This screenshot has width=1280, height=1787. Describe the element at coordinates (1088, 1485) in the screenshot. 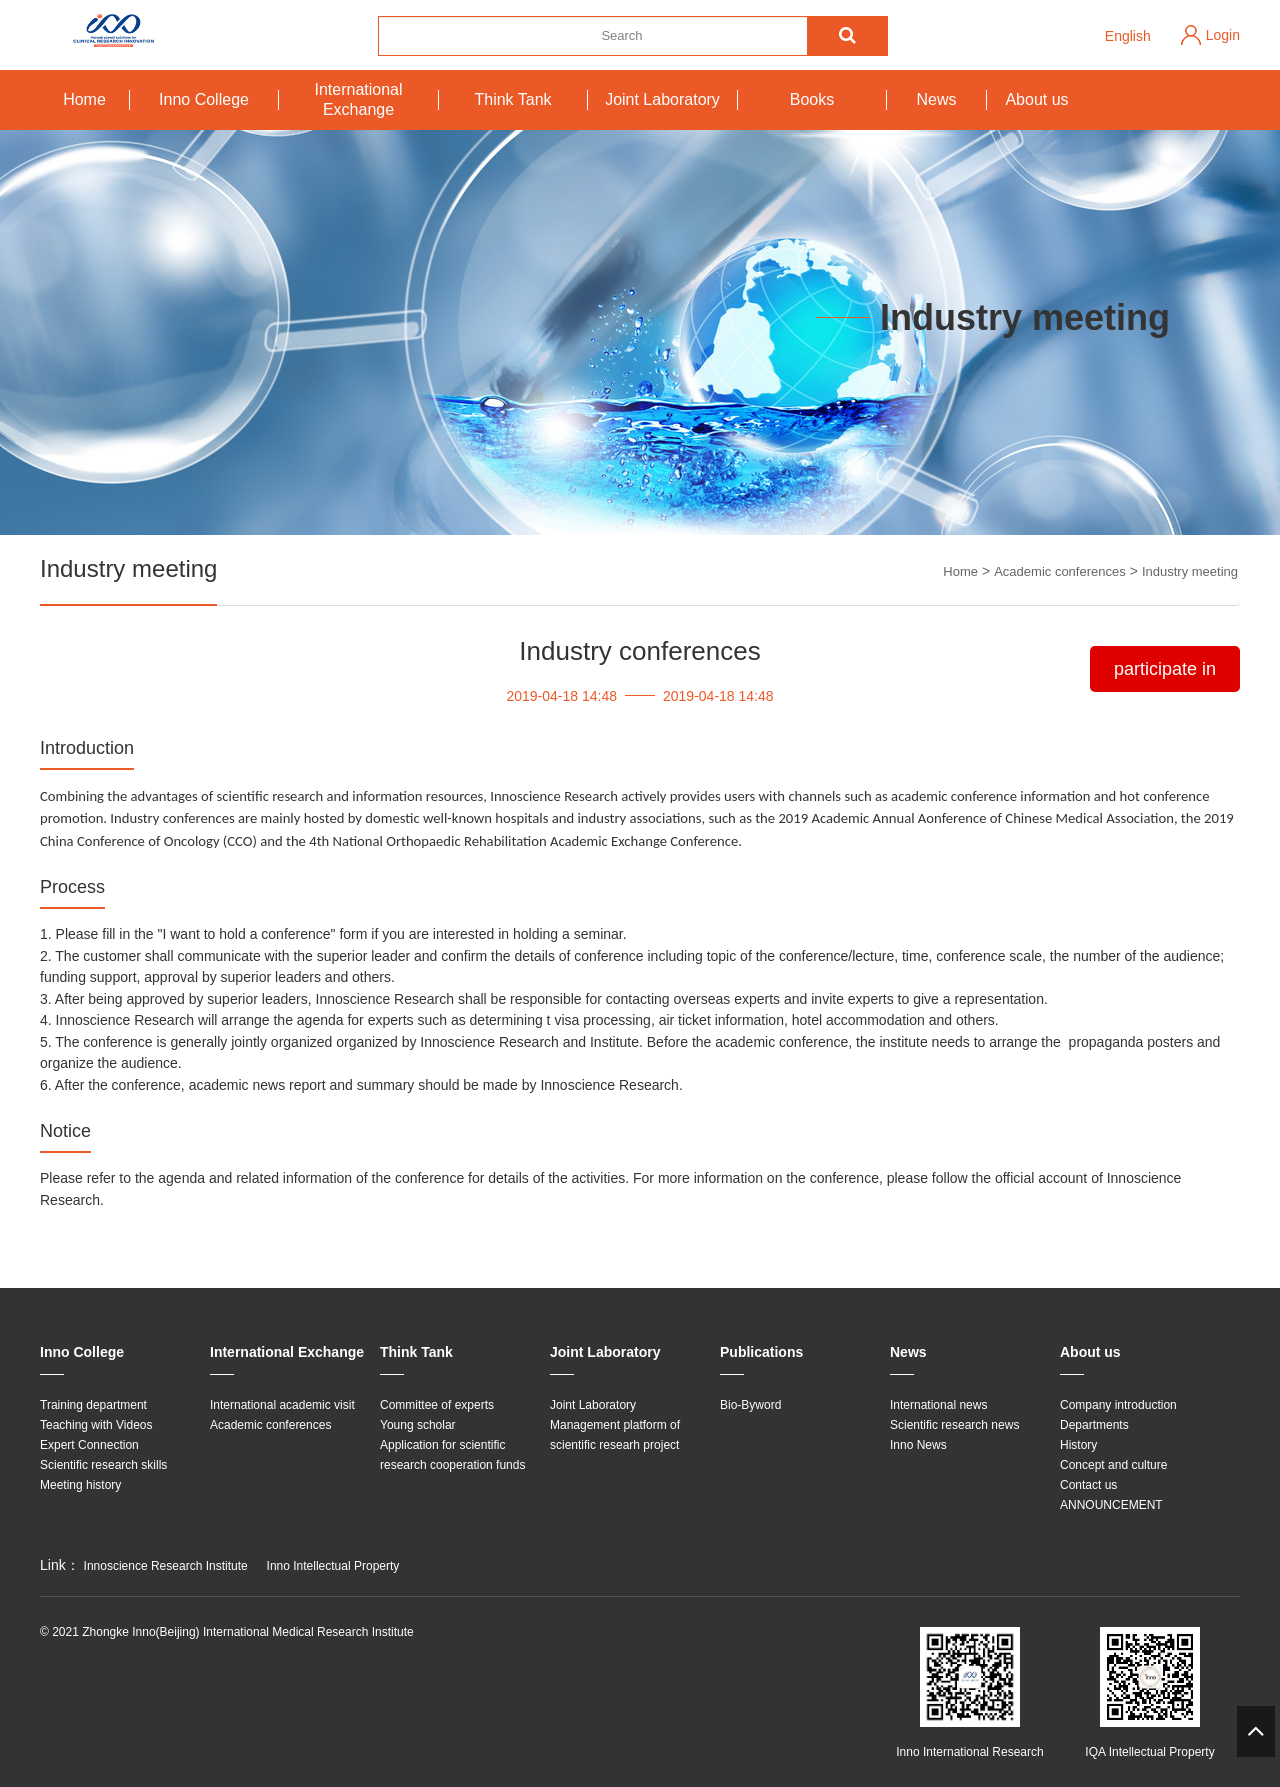

I see `Contact us` at that location.